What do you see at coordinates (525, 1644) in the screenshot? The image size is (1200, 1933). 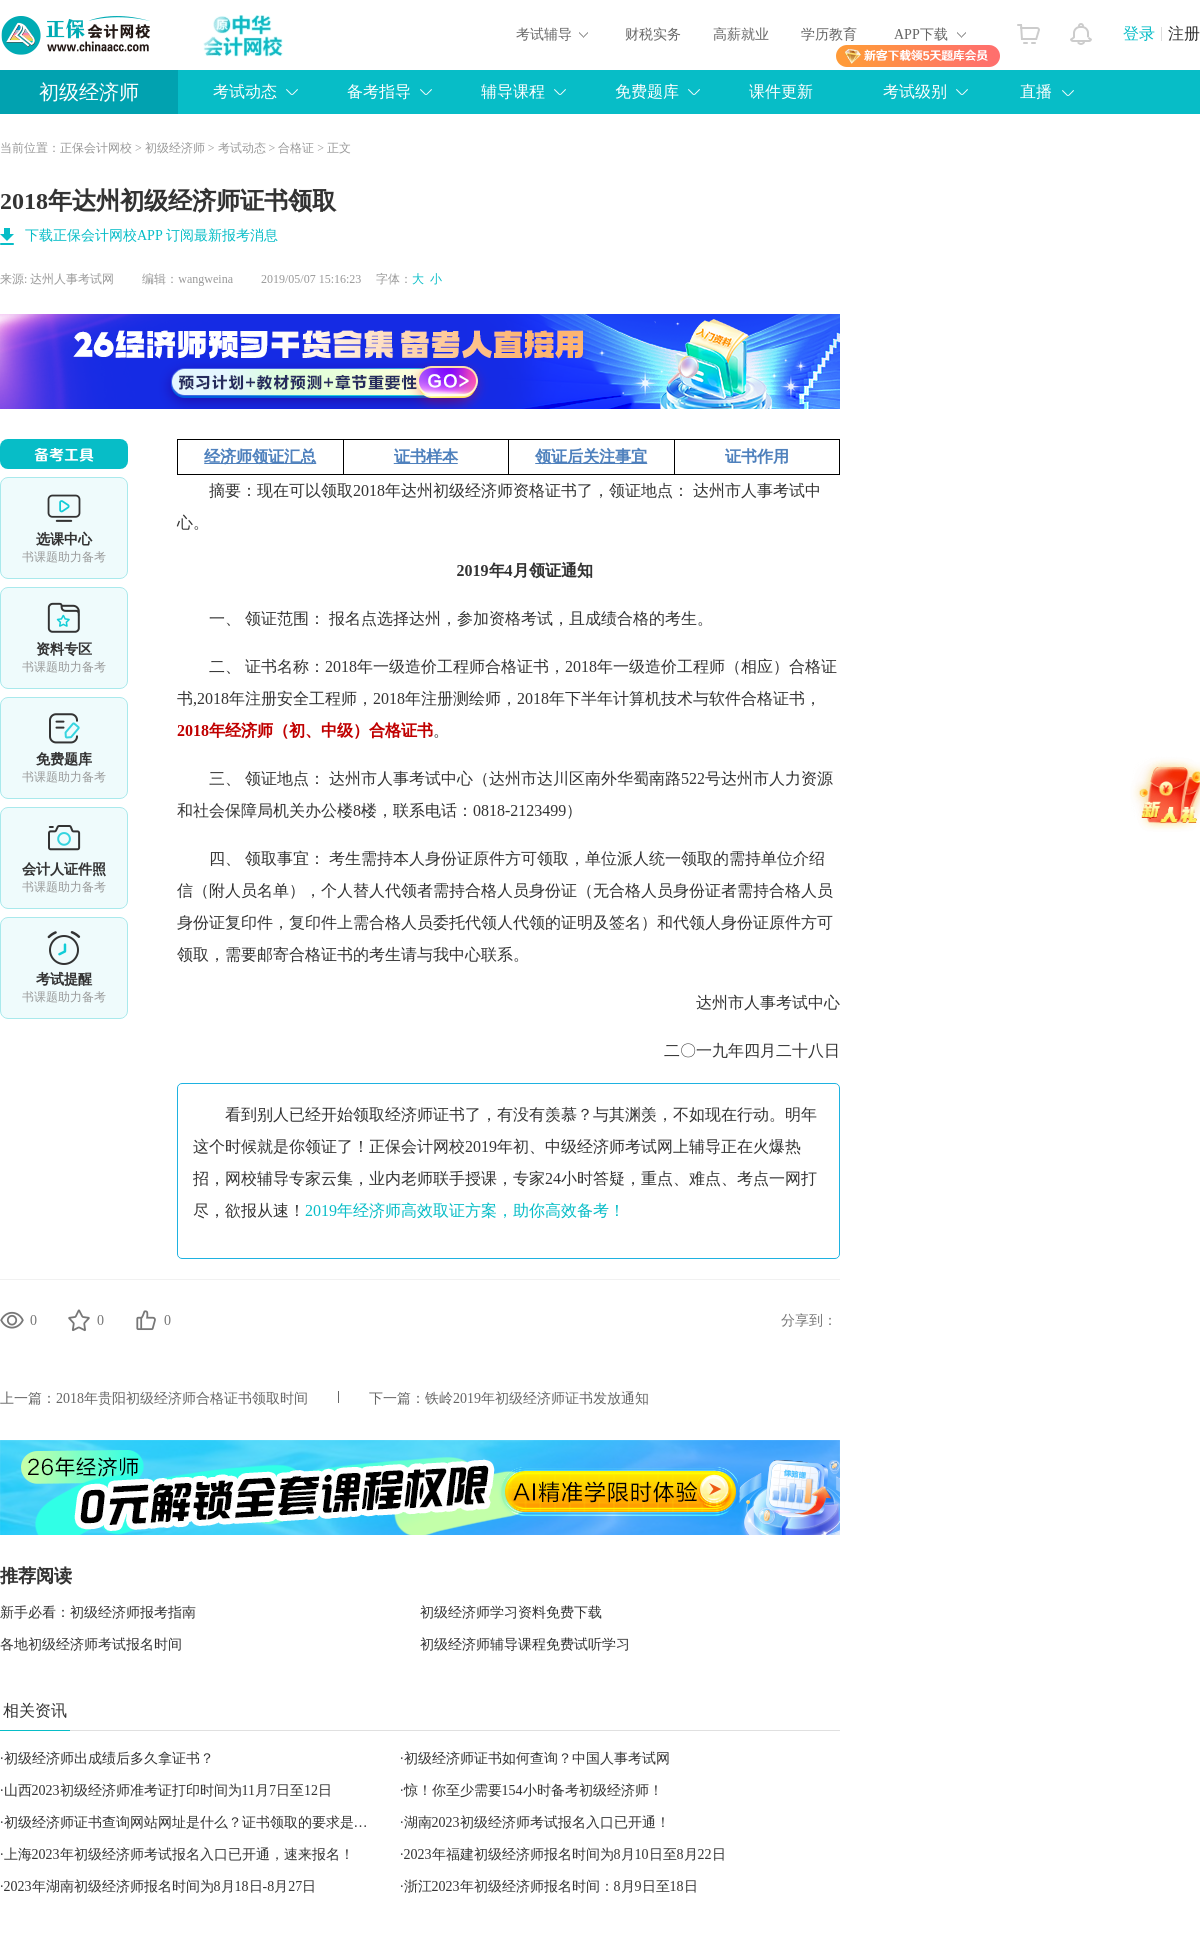 I see `初级经济师辅导课程免费试听学习` at bounding box center [525, 1644].